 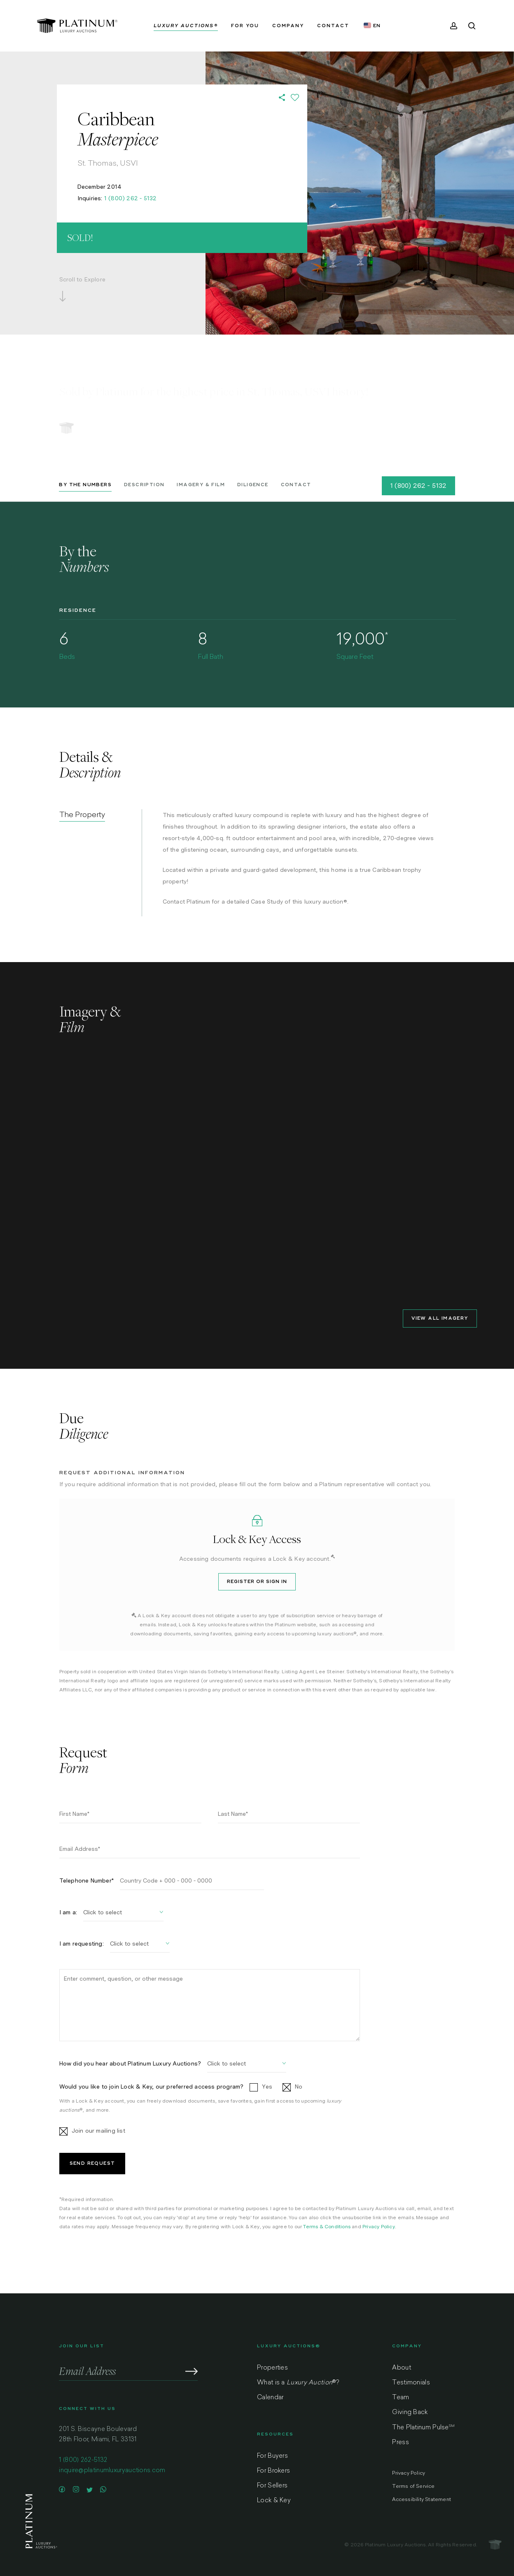 What do you see at coordinates (86, 1880) in the screenshot?
I see `Telephone Number*` at bounding box center [86, 1880].